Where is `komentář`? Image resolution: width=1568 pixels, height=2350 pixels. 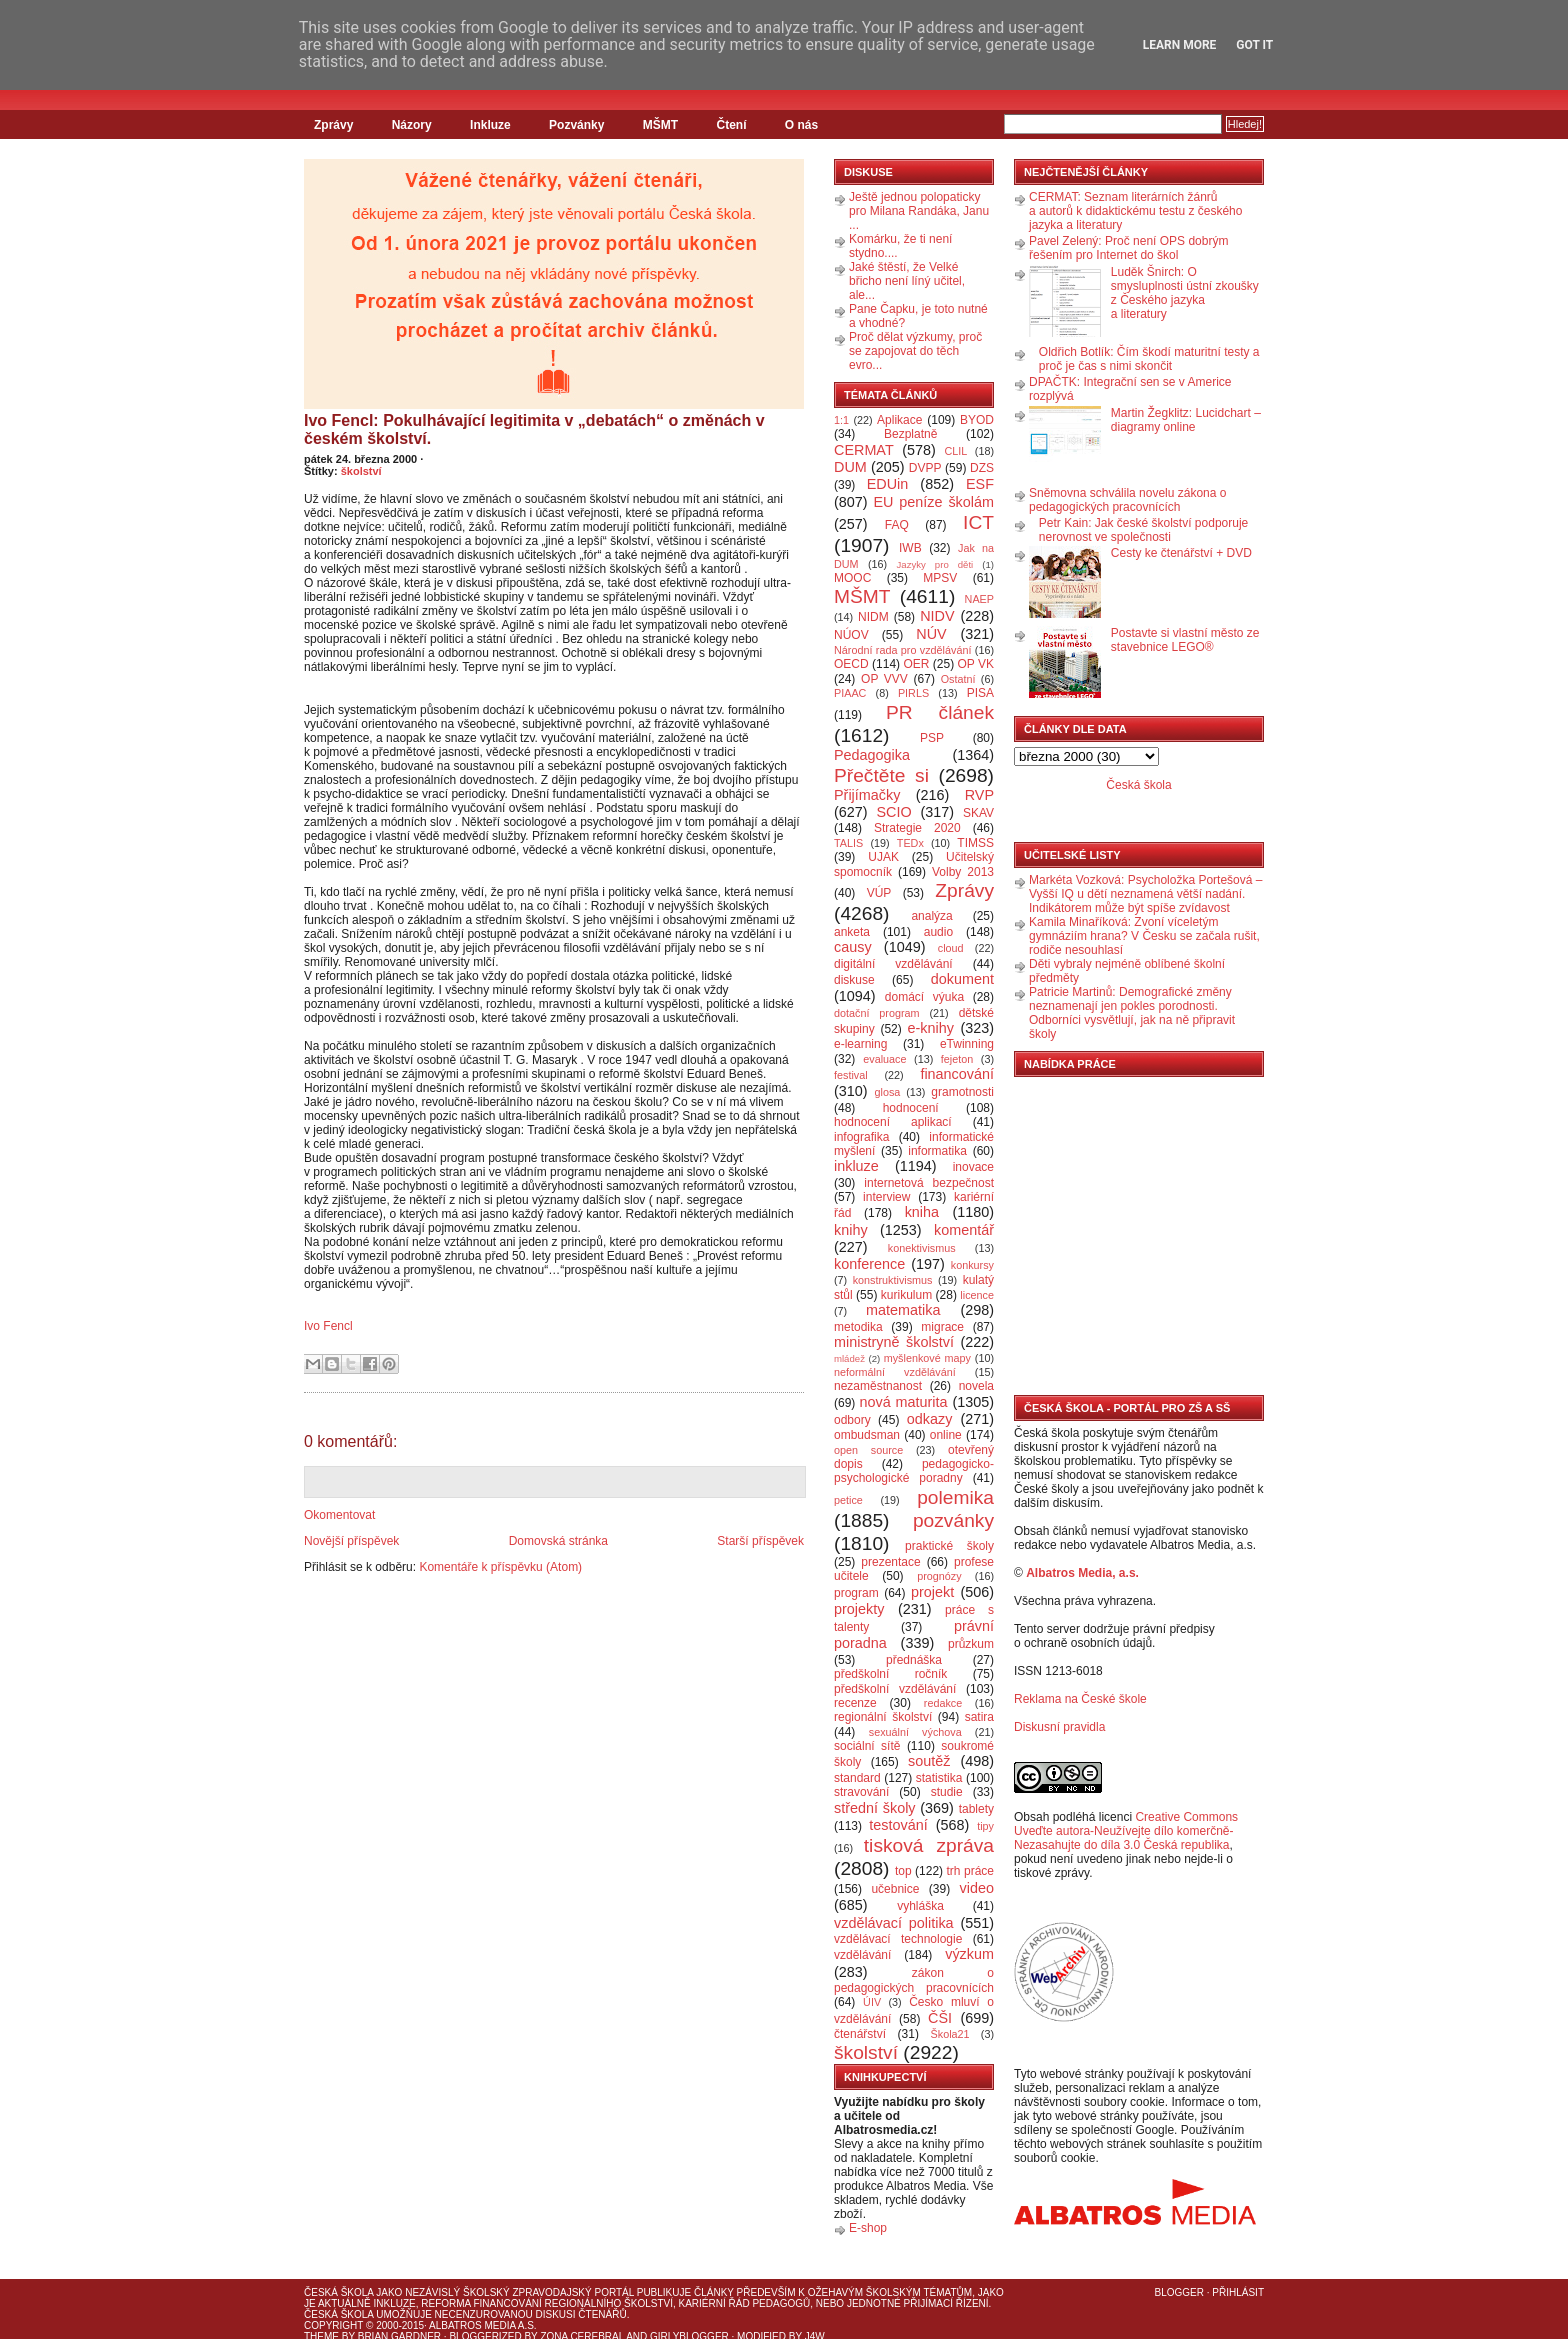
komentář is located at coordinates (964, 1230).